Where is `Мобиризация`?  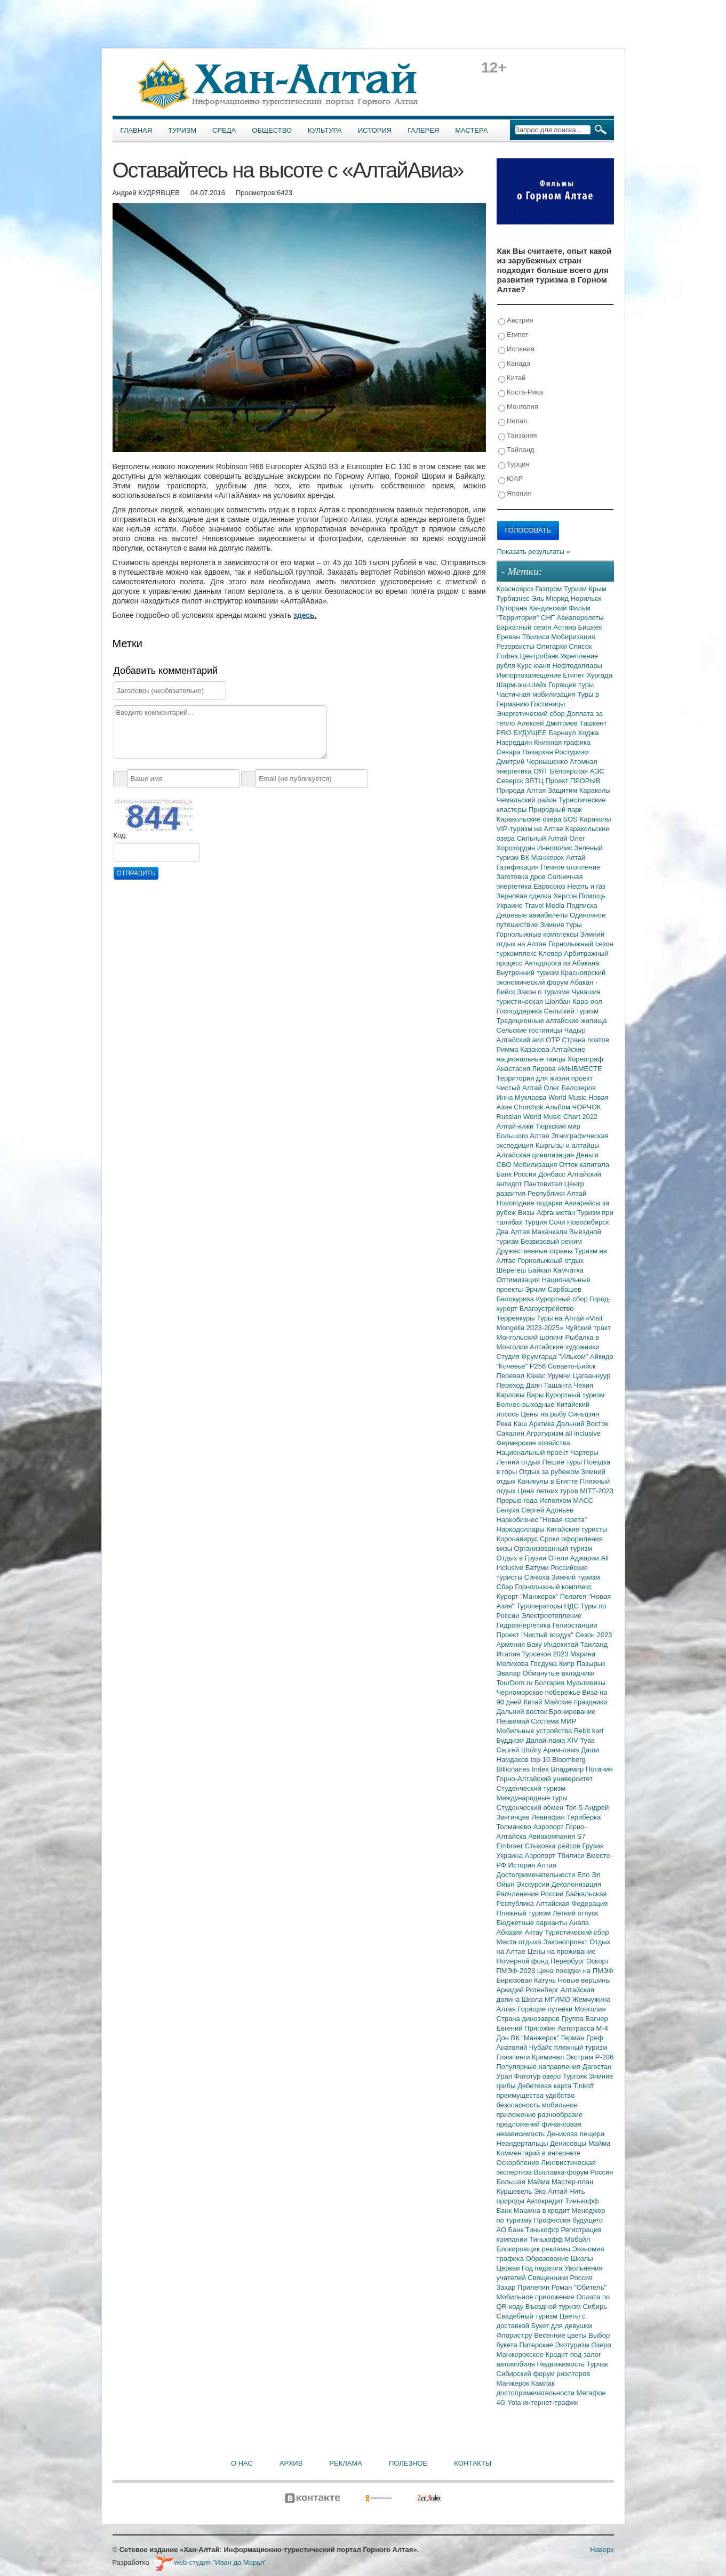 Мобиризация is located at coordinates (573, 637).